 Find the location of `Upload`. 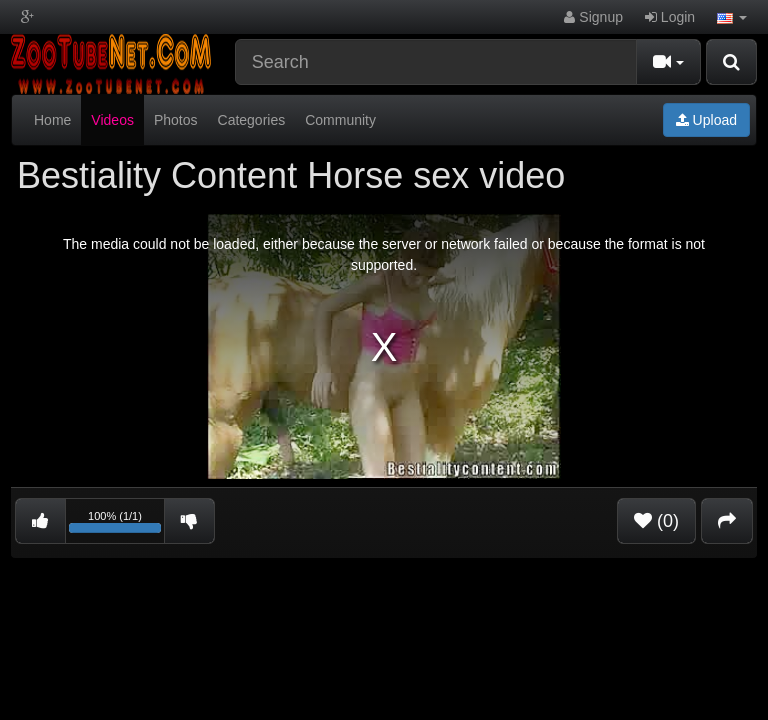

Upload is located at coordinates (706, 120).